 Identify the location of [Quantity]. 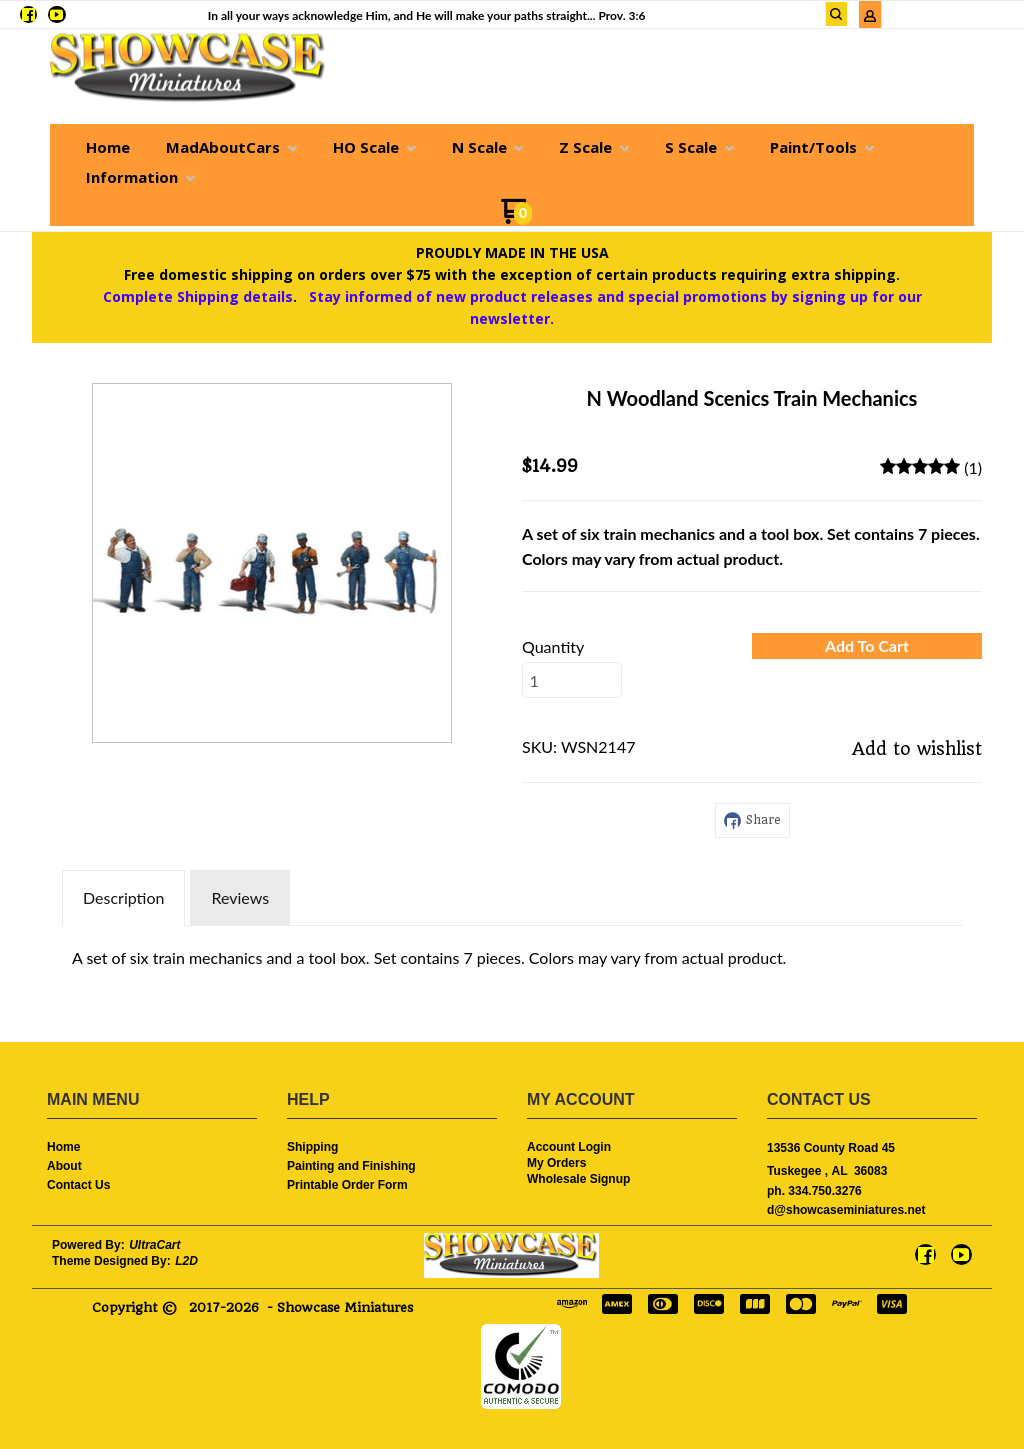
(572, 680).